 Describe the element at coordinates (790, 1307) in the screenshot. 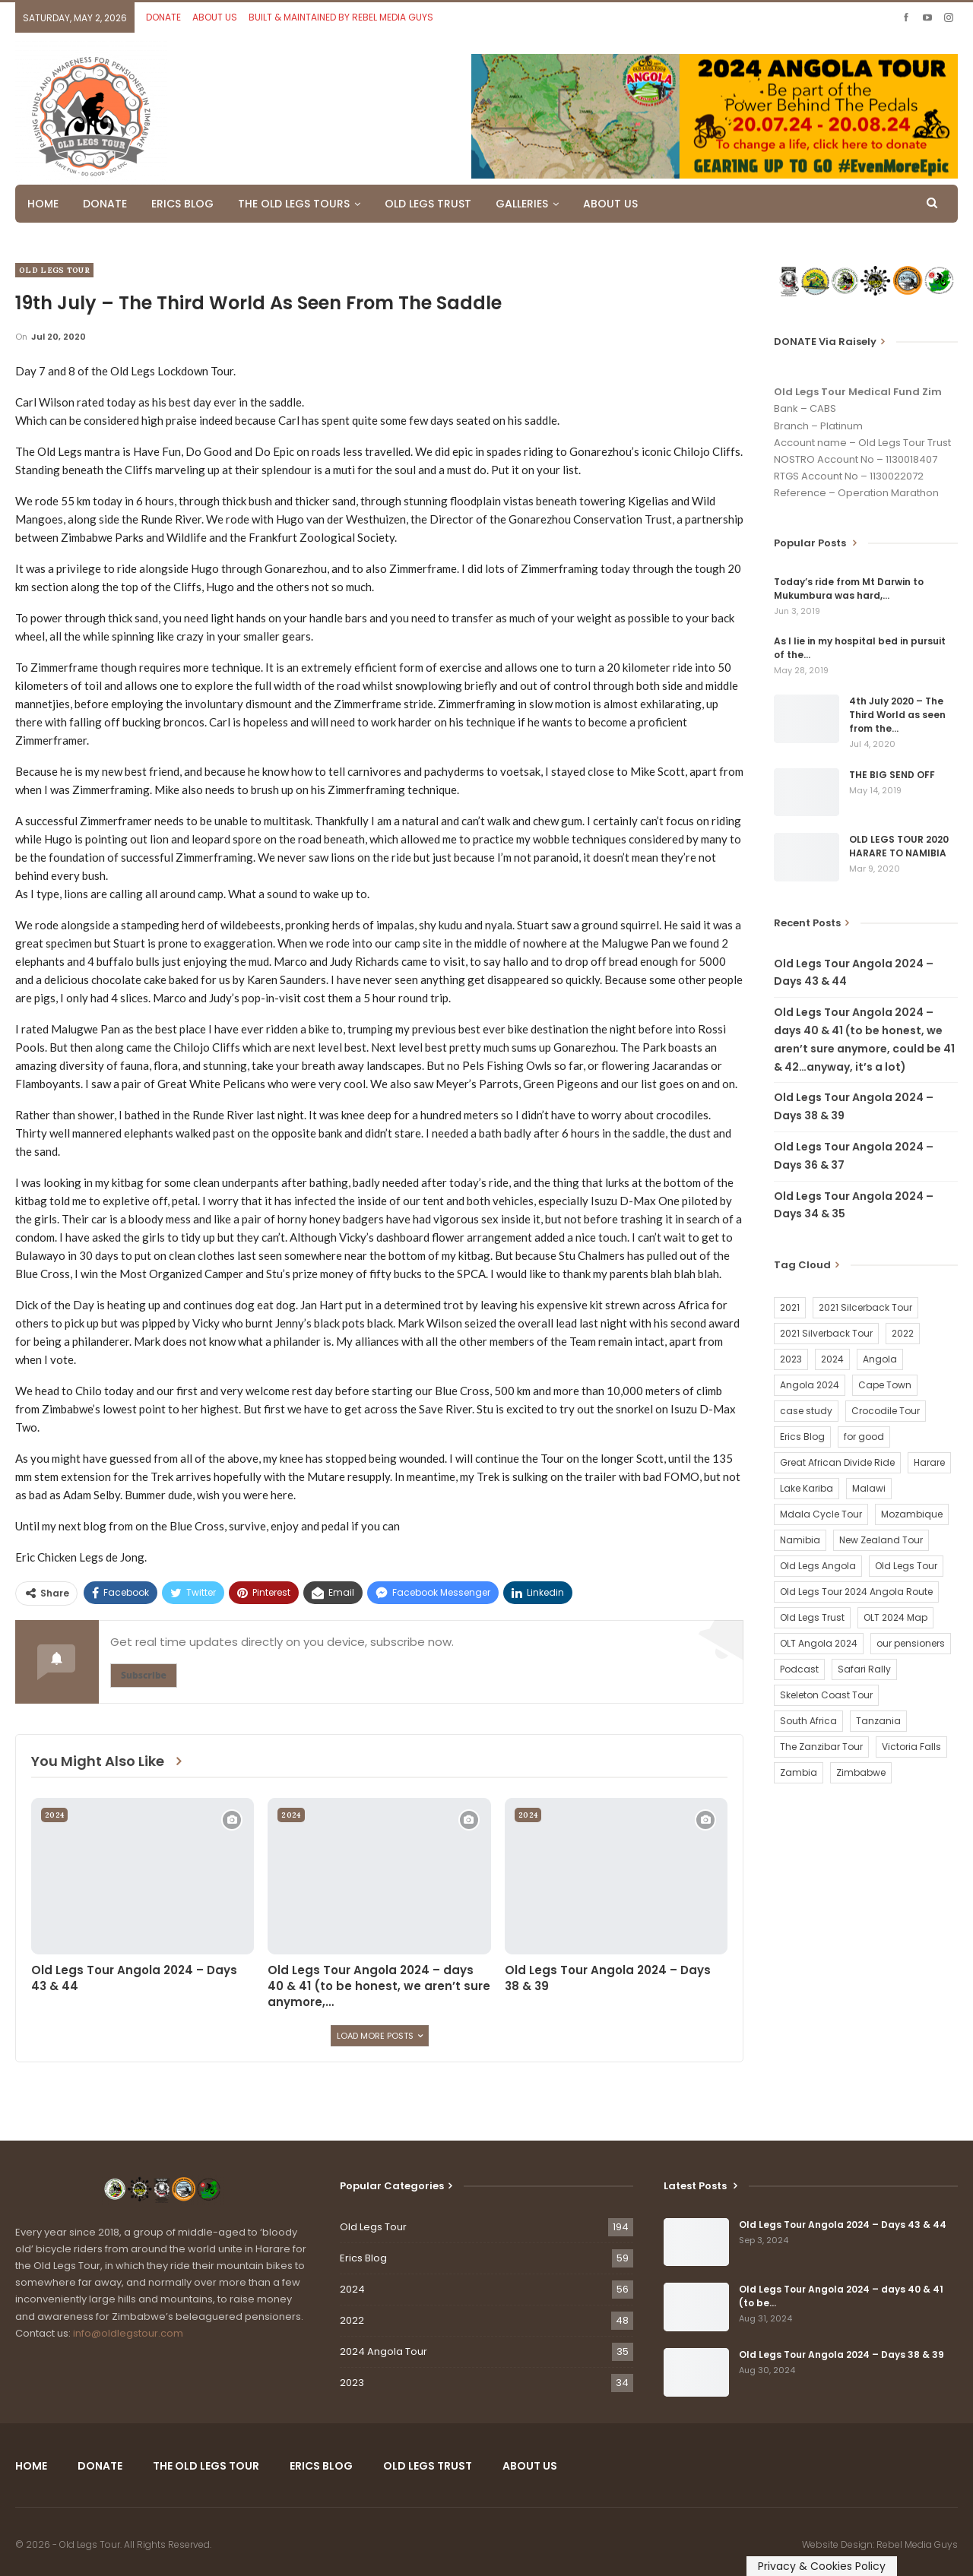

I see `2021 [2021 (2 items)]` at that location.